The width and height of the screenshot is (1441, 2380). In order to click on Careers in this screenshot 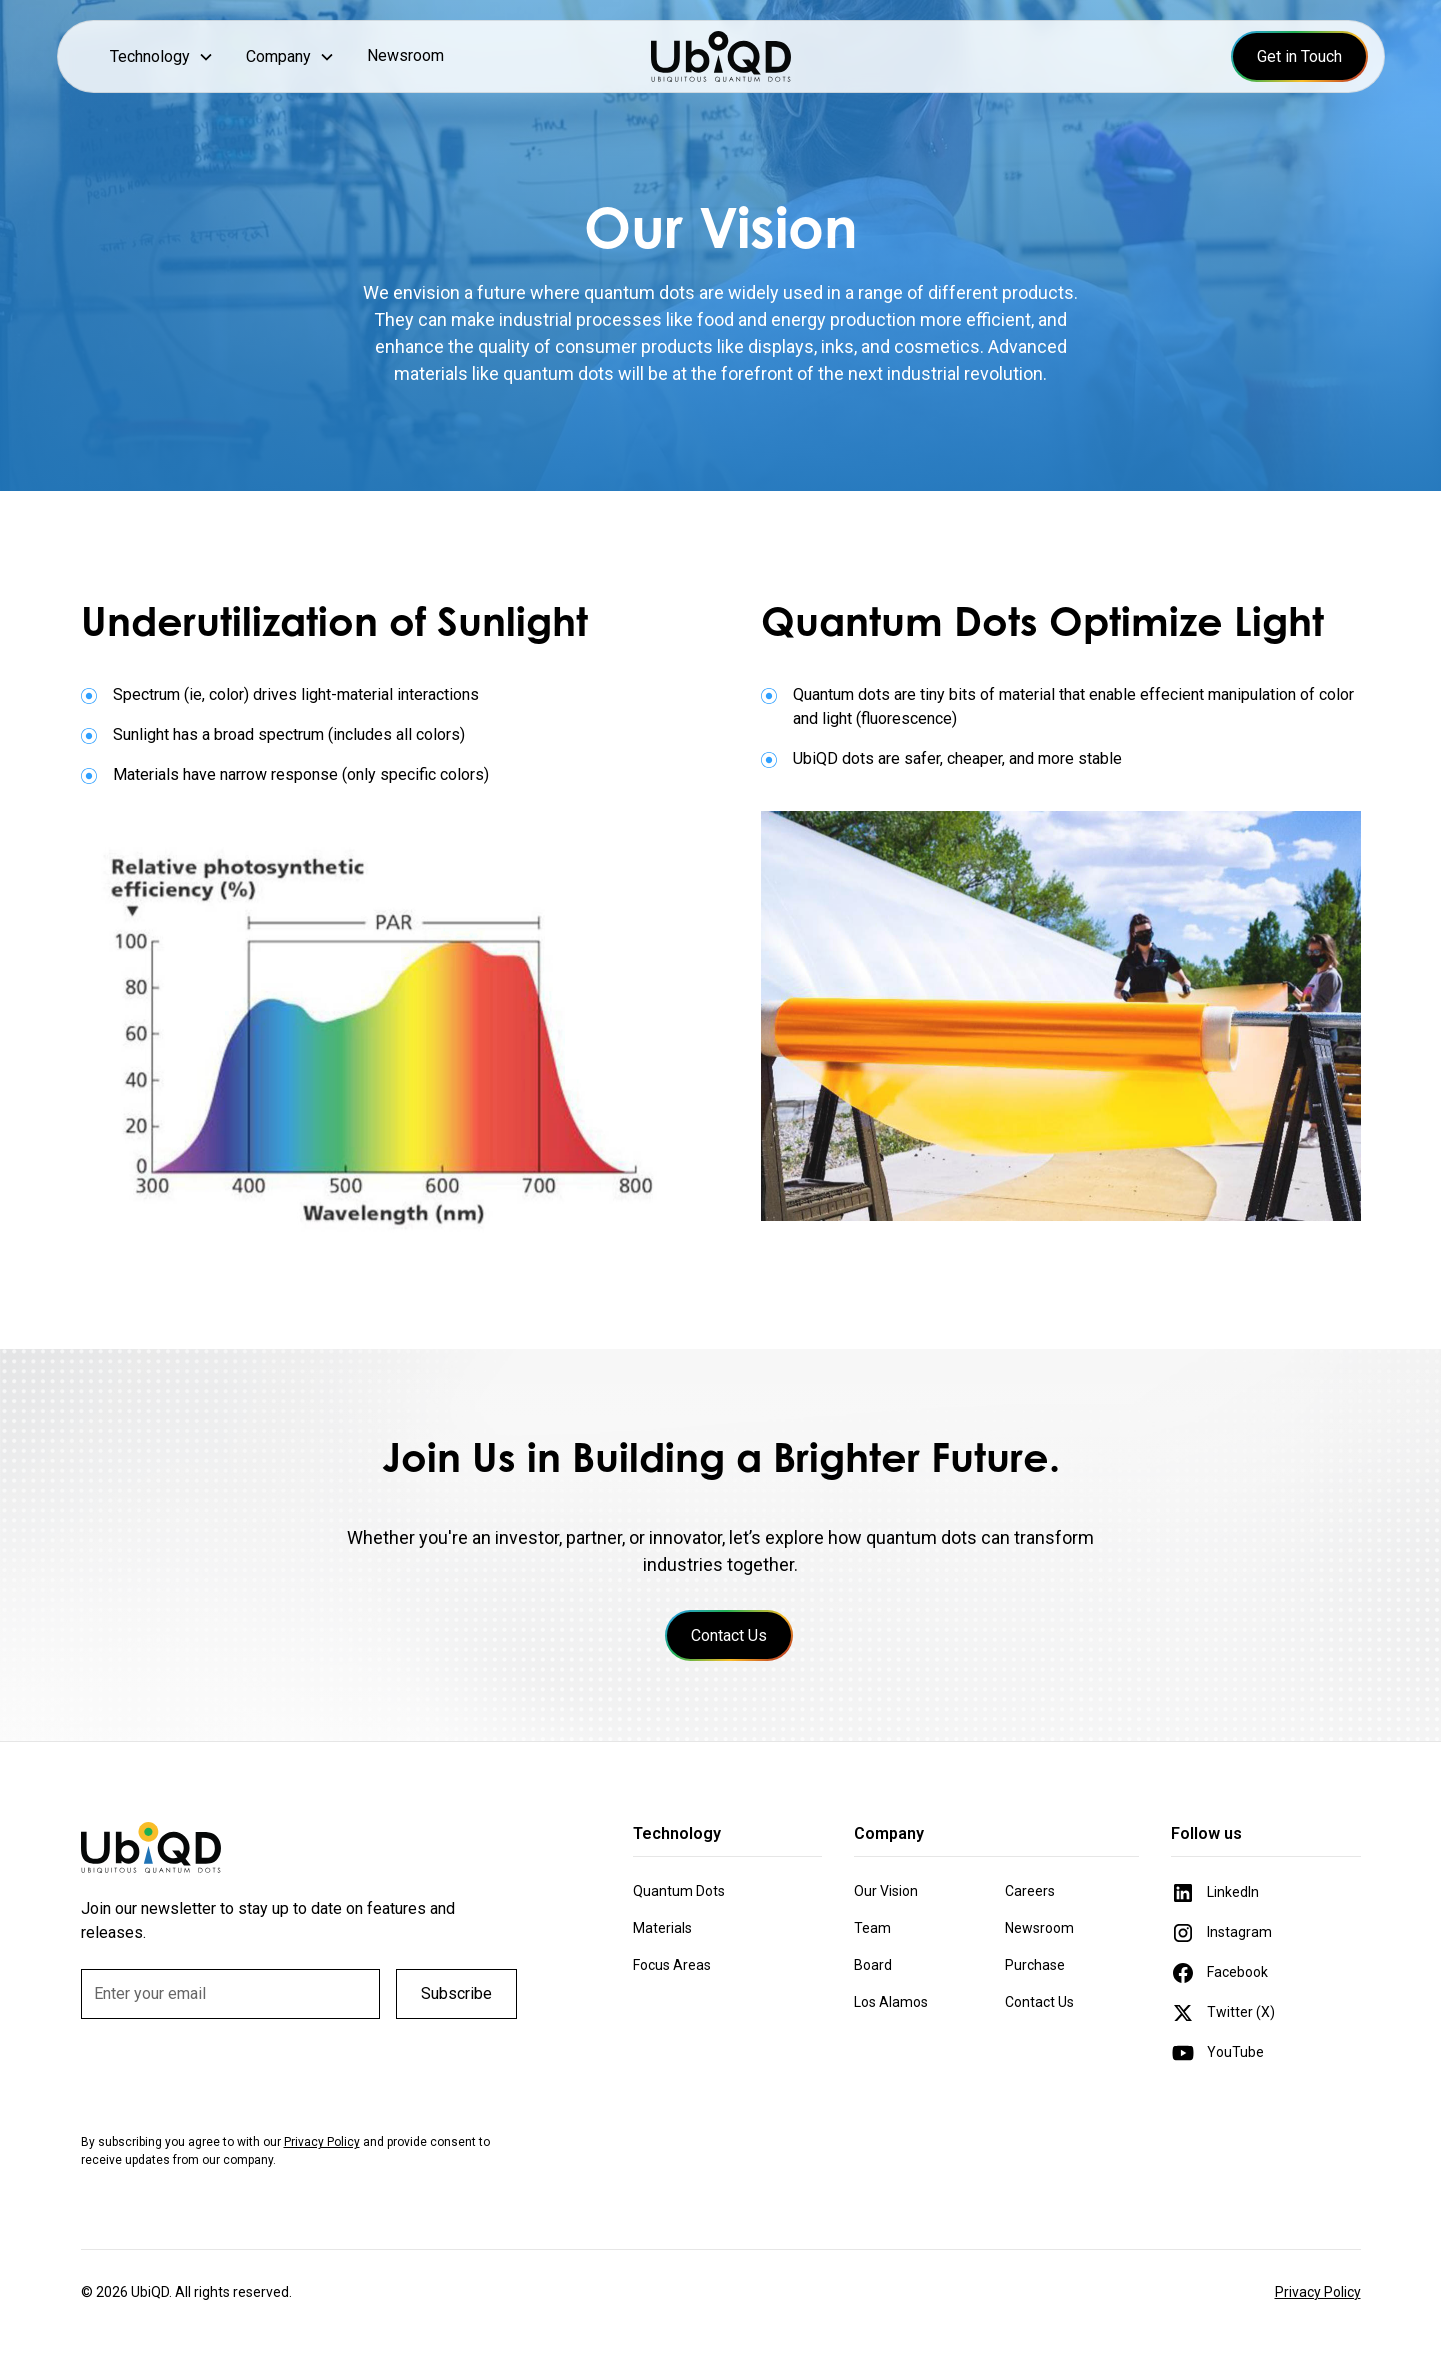, I will do `click(1030, 1891)`.